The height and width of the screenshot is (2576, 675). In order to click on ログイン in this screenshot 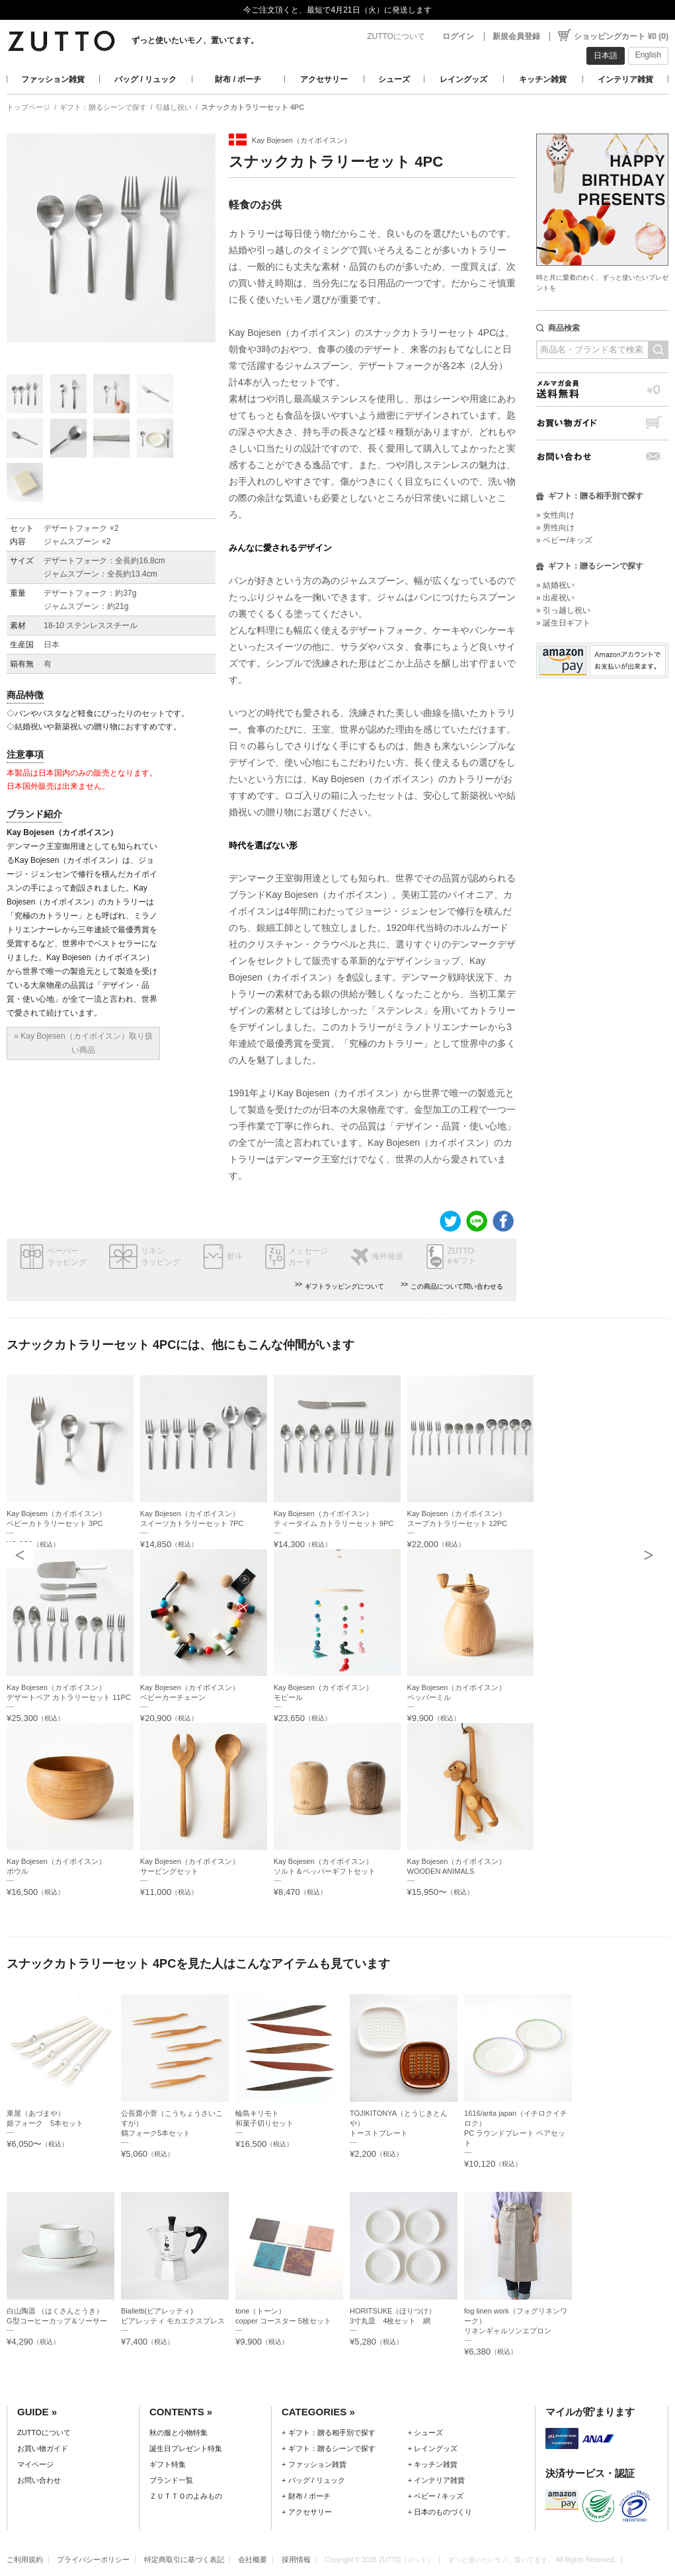, I will do `click(458, 36)`.